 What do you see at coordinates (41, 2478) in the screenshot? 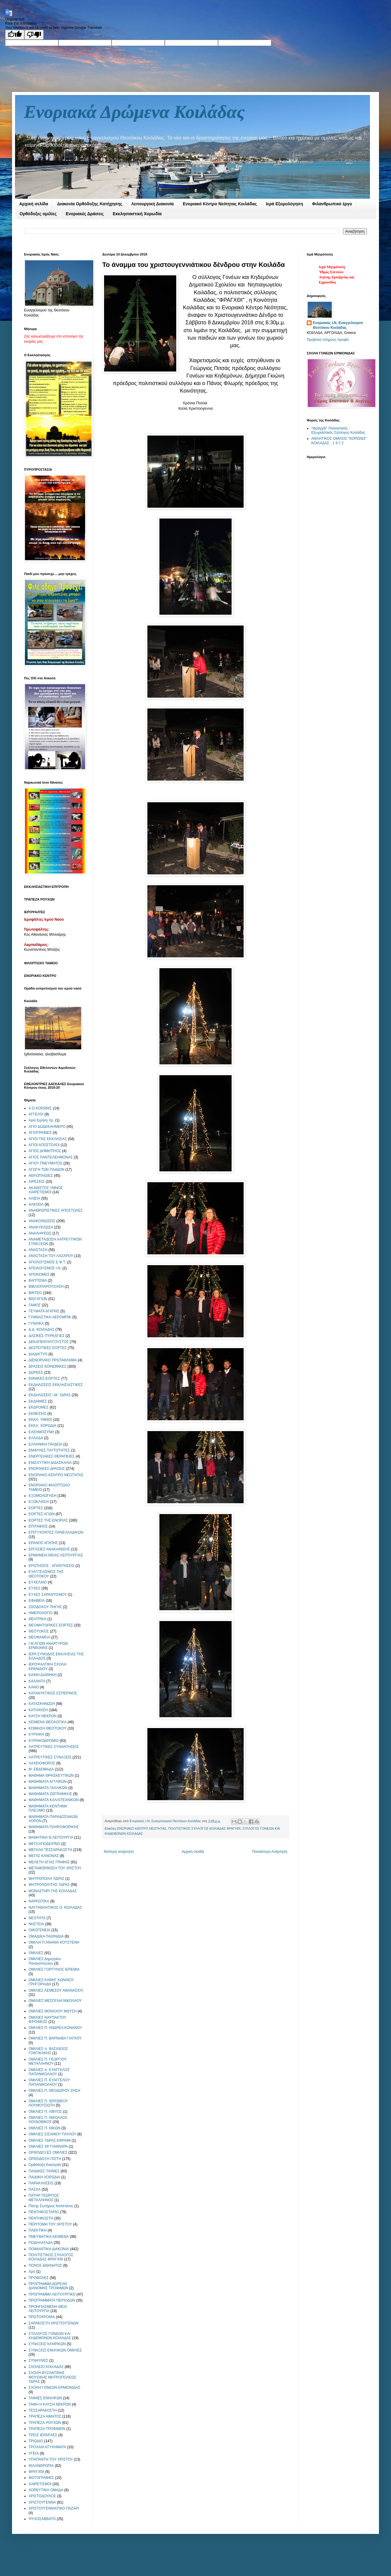
I see `ΦΩΤΟΓΡΑΦΙΕΣ` at bounding box center [41, 2478].